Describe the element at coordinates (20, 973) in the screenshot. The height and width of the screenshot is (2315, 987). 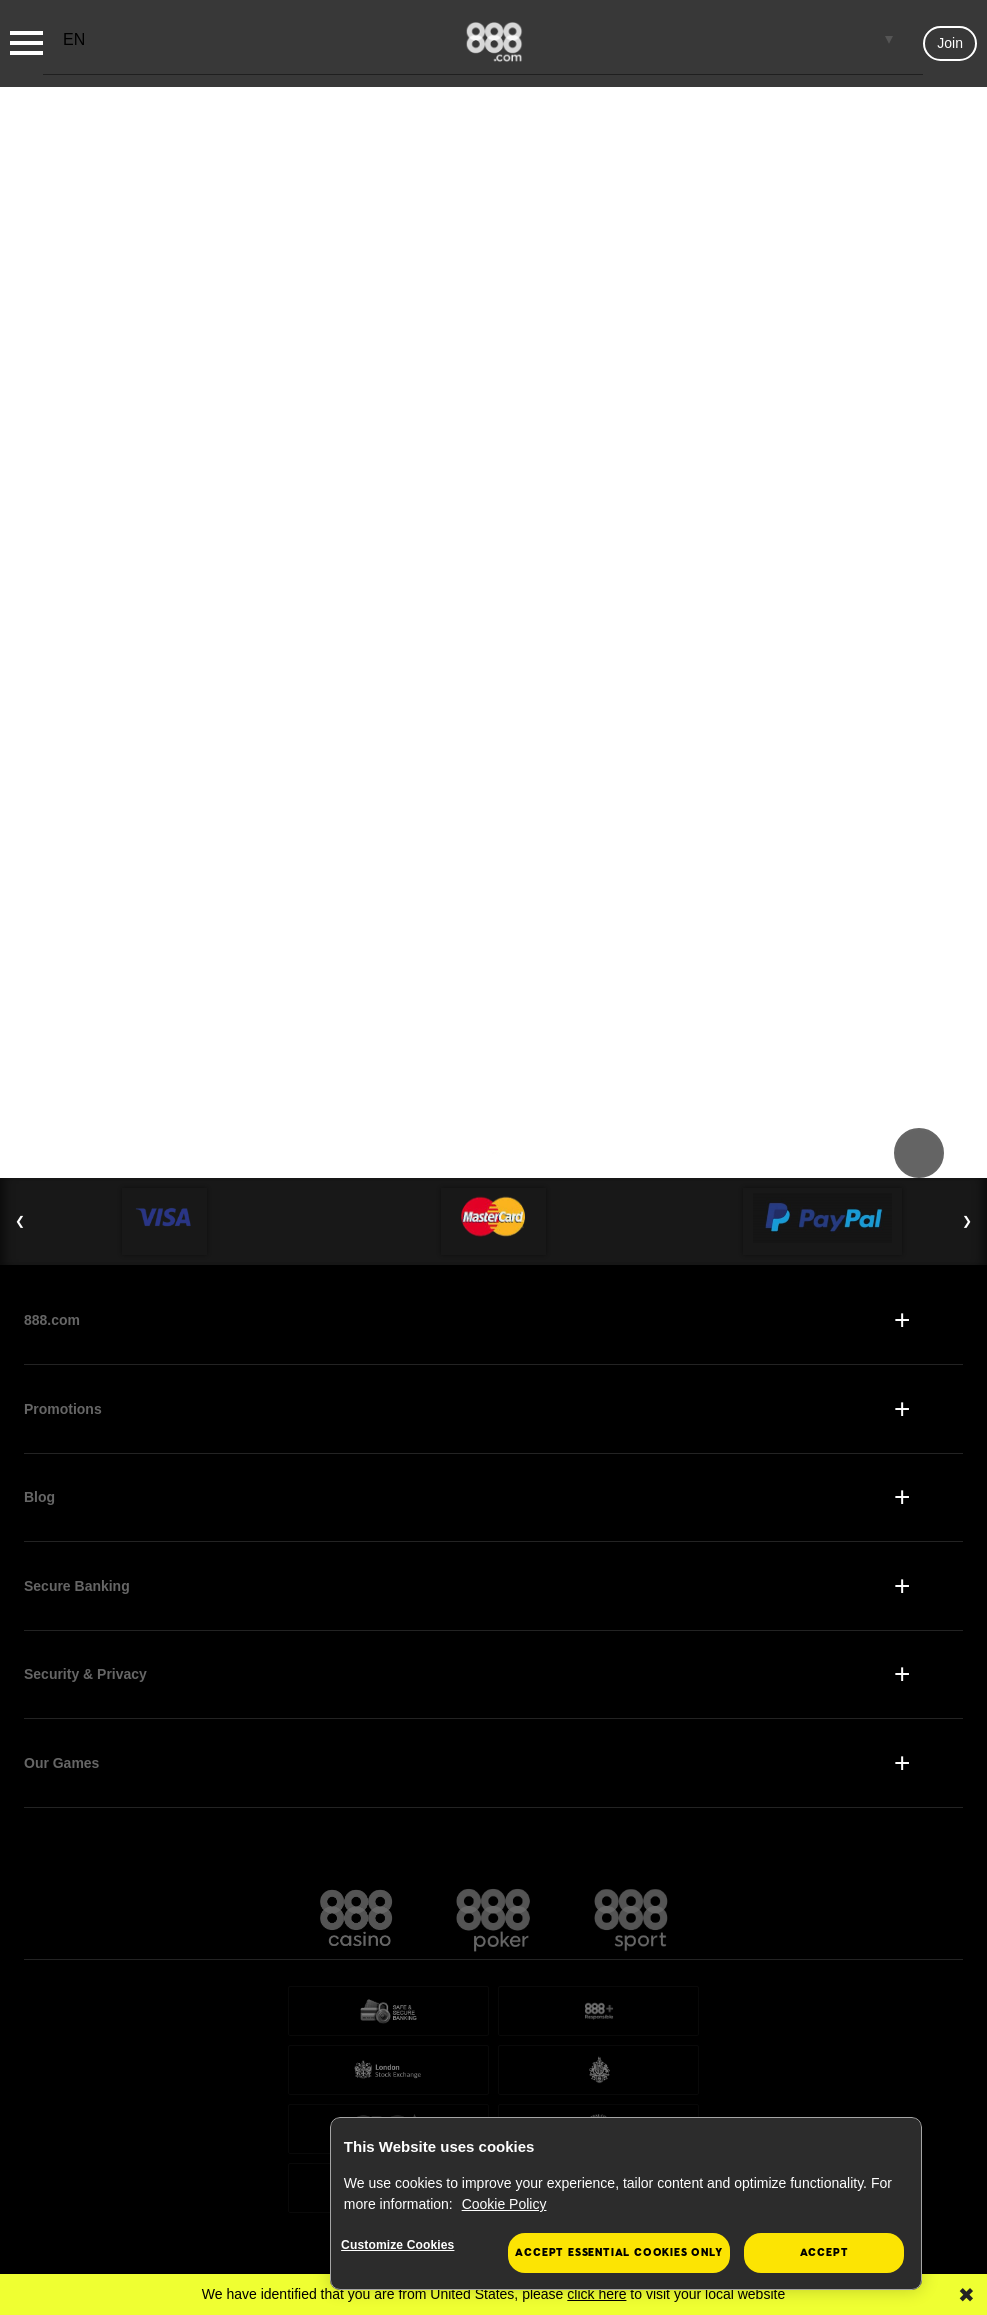
I see `❮ [Previous Slide]` at that location.